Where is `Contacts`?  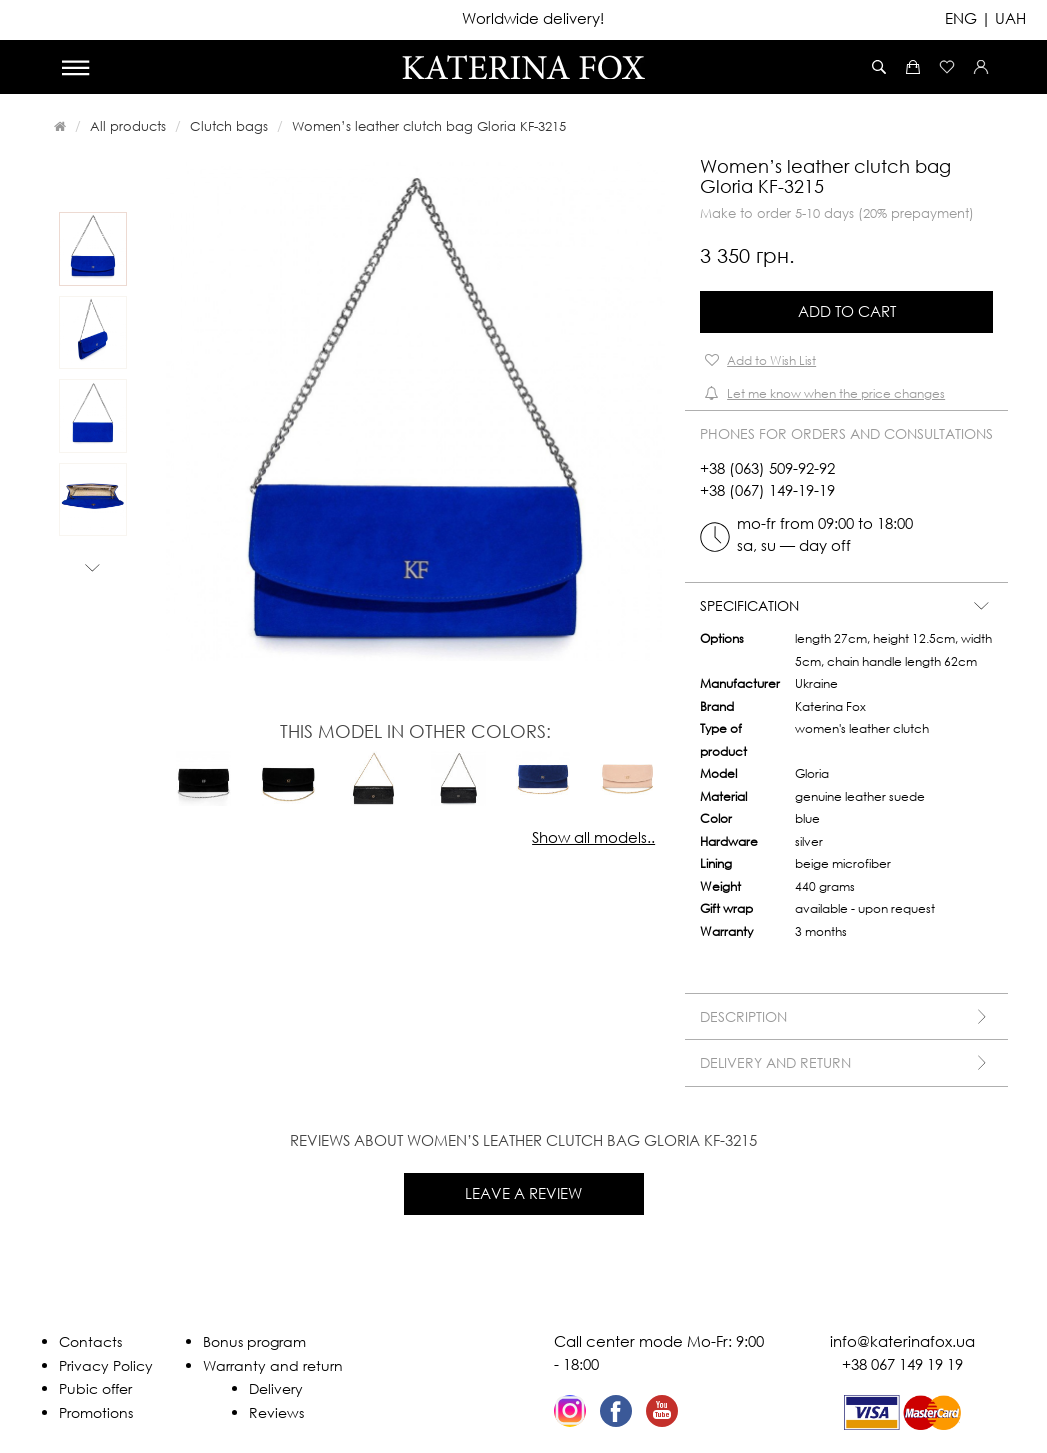 Contacts is located at coordinates (90, 1341).